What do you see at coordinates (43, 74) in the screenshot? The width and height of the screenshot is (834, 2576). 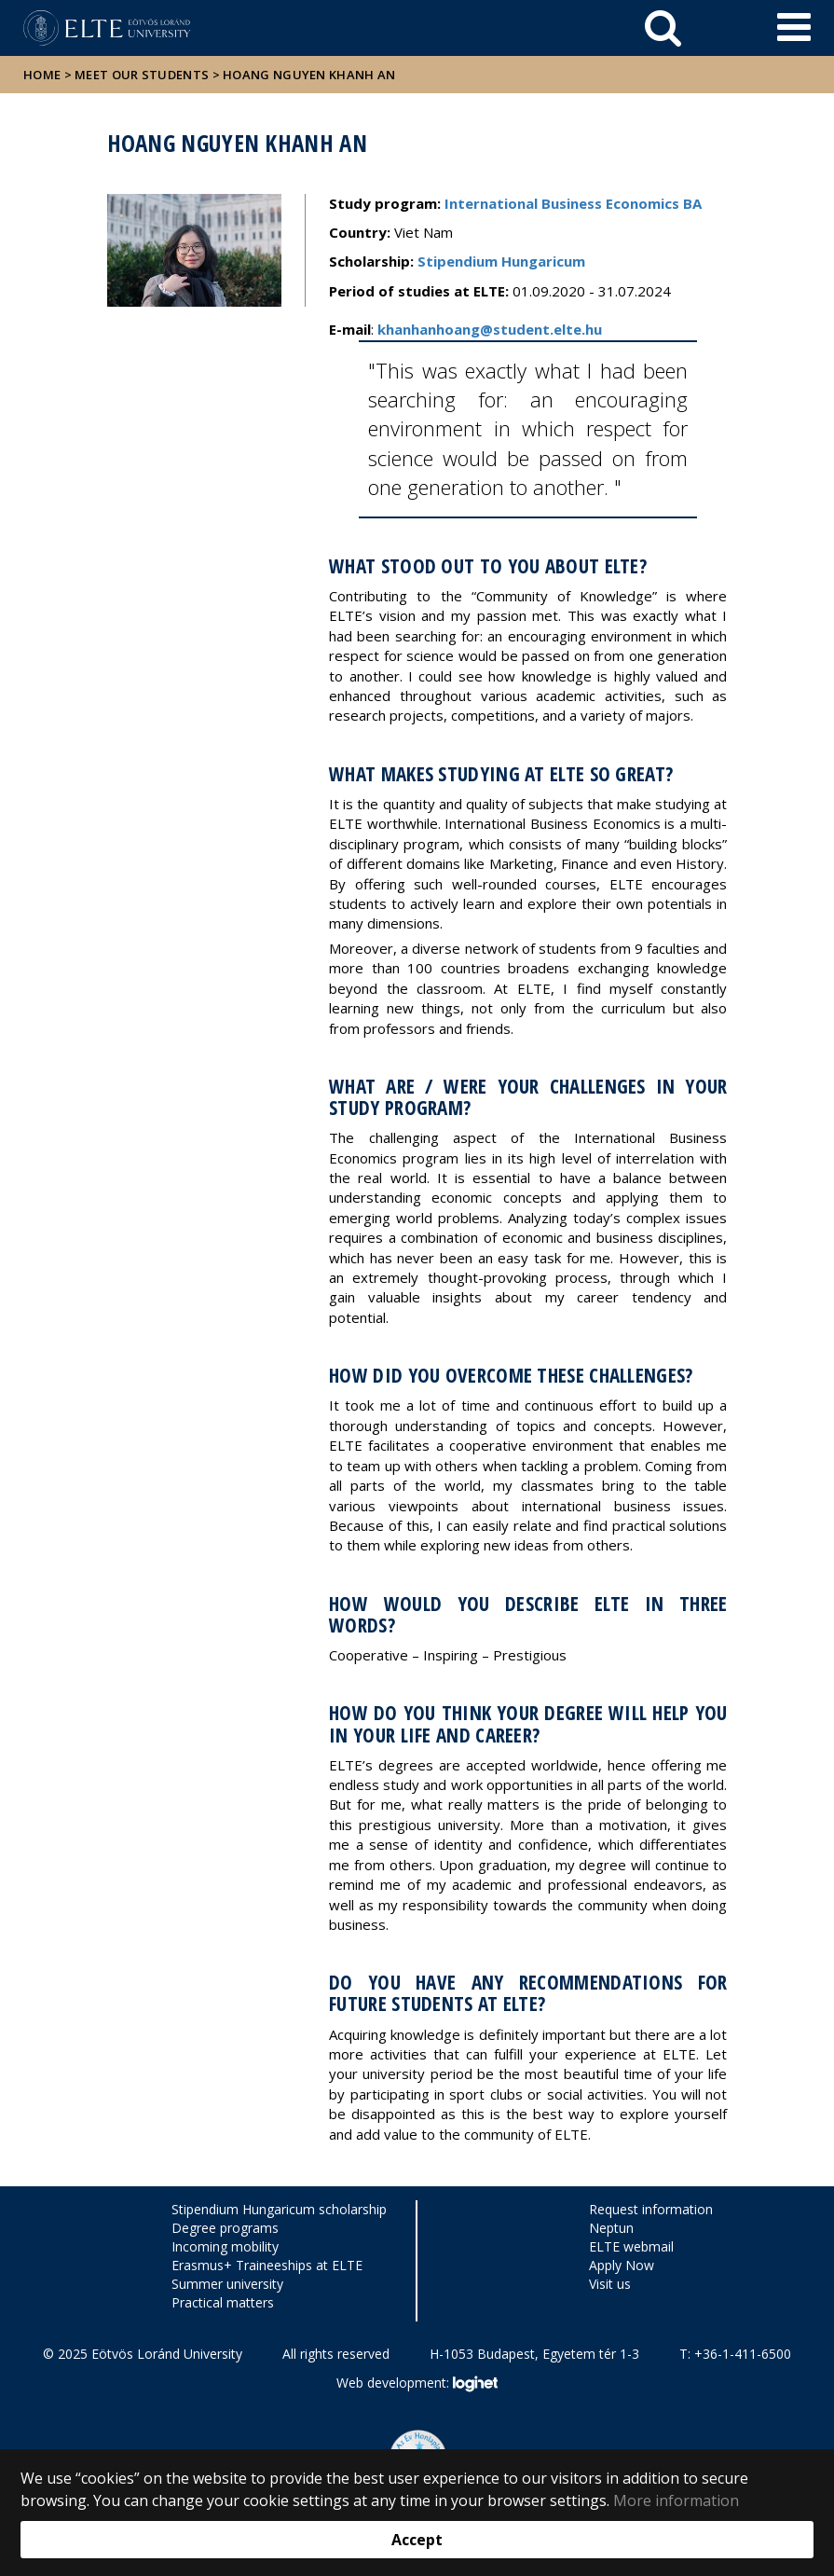 I see `Home` at bounding box center [43, 74].